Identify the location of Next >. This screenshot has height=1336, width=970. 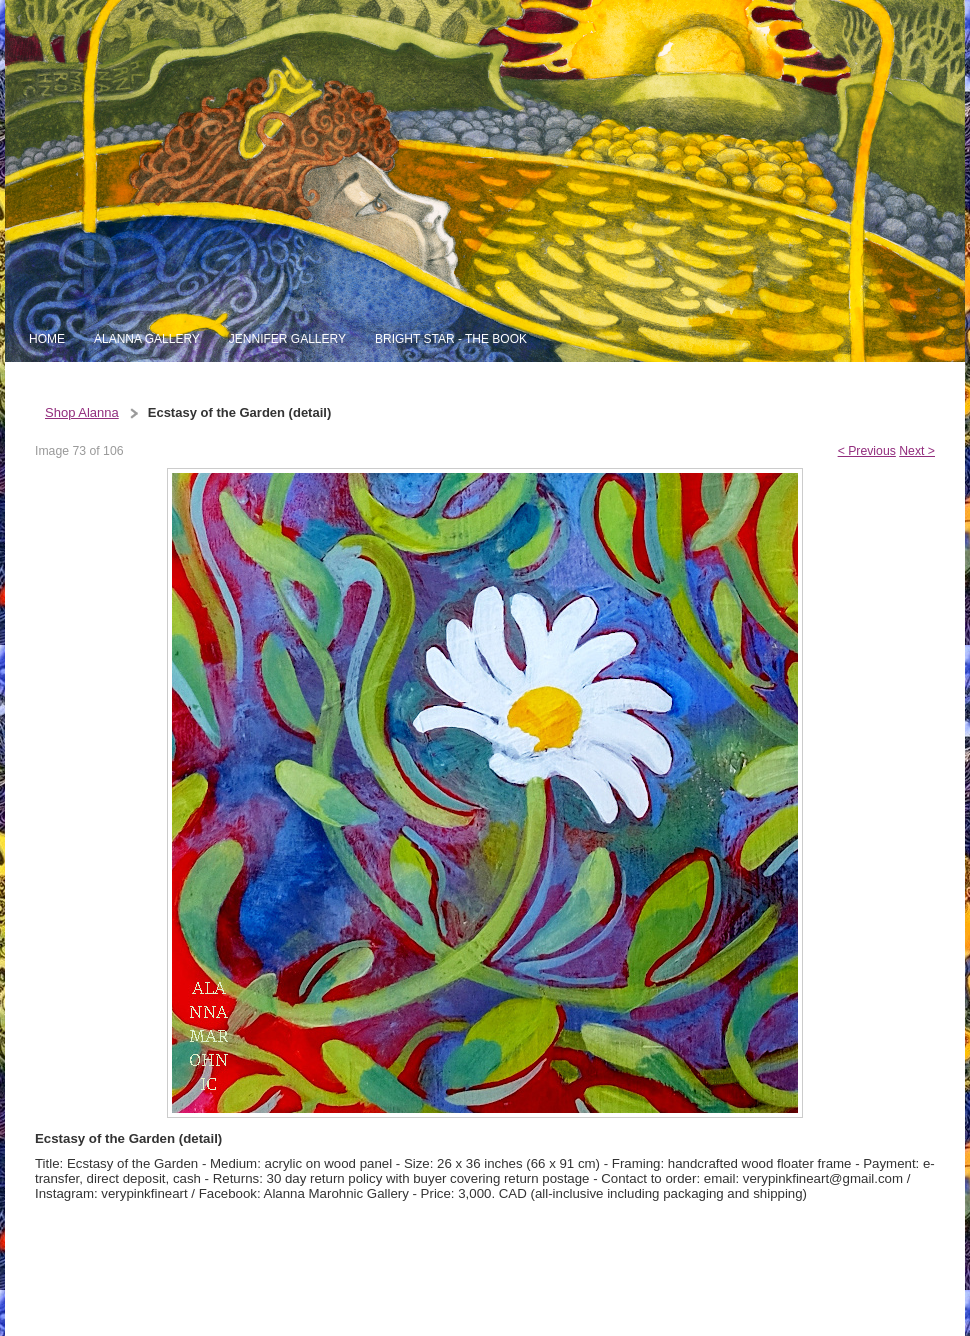
(917, 451).